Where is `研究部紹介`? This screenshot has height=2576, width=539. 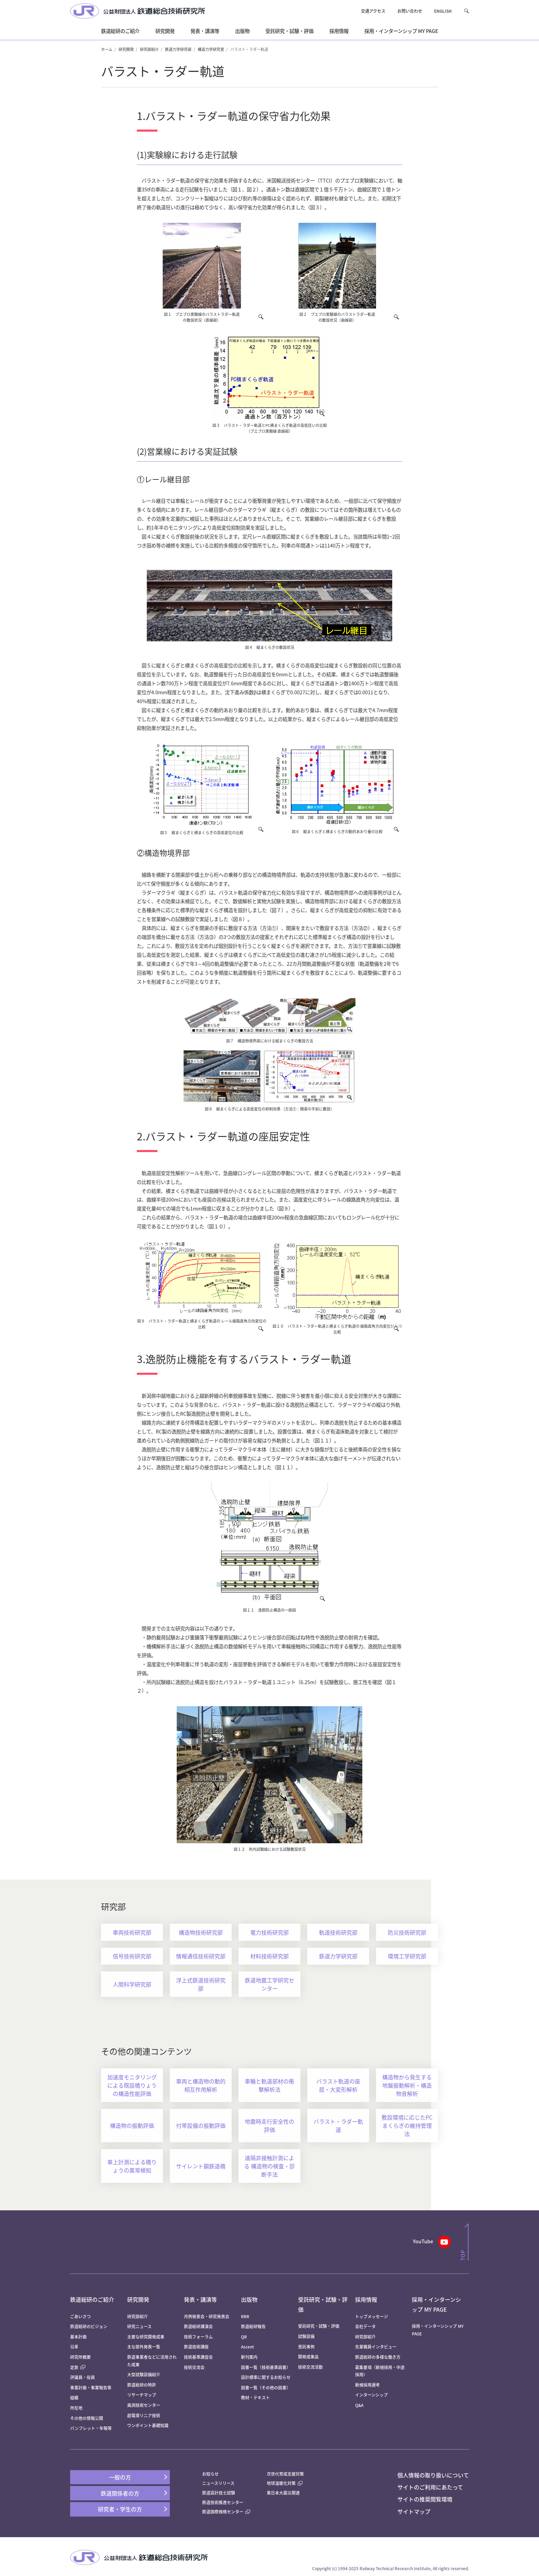 研究部紹介 is located at coordinates (149, 49).